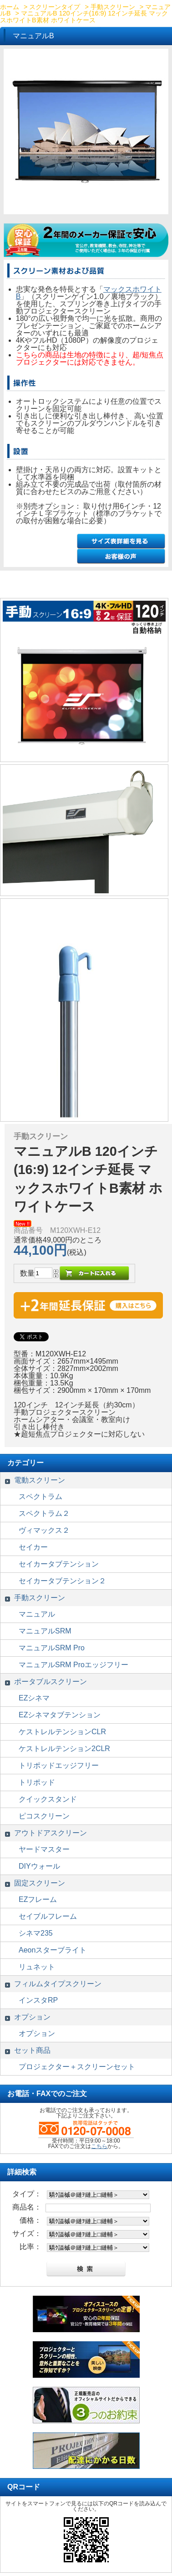 This screenshot has width=172, height=2576. What do you see at coordinates (60, 1715) in the screenshot?
I see `EZシネマタブテンション` at bounding box center [60, 1715].